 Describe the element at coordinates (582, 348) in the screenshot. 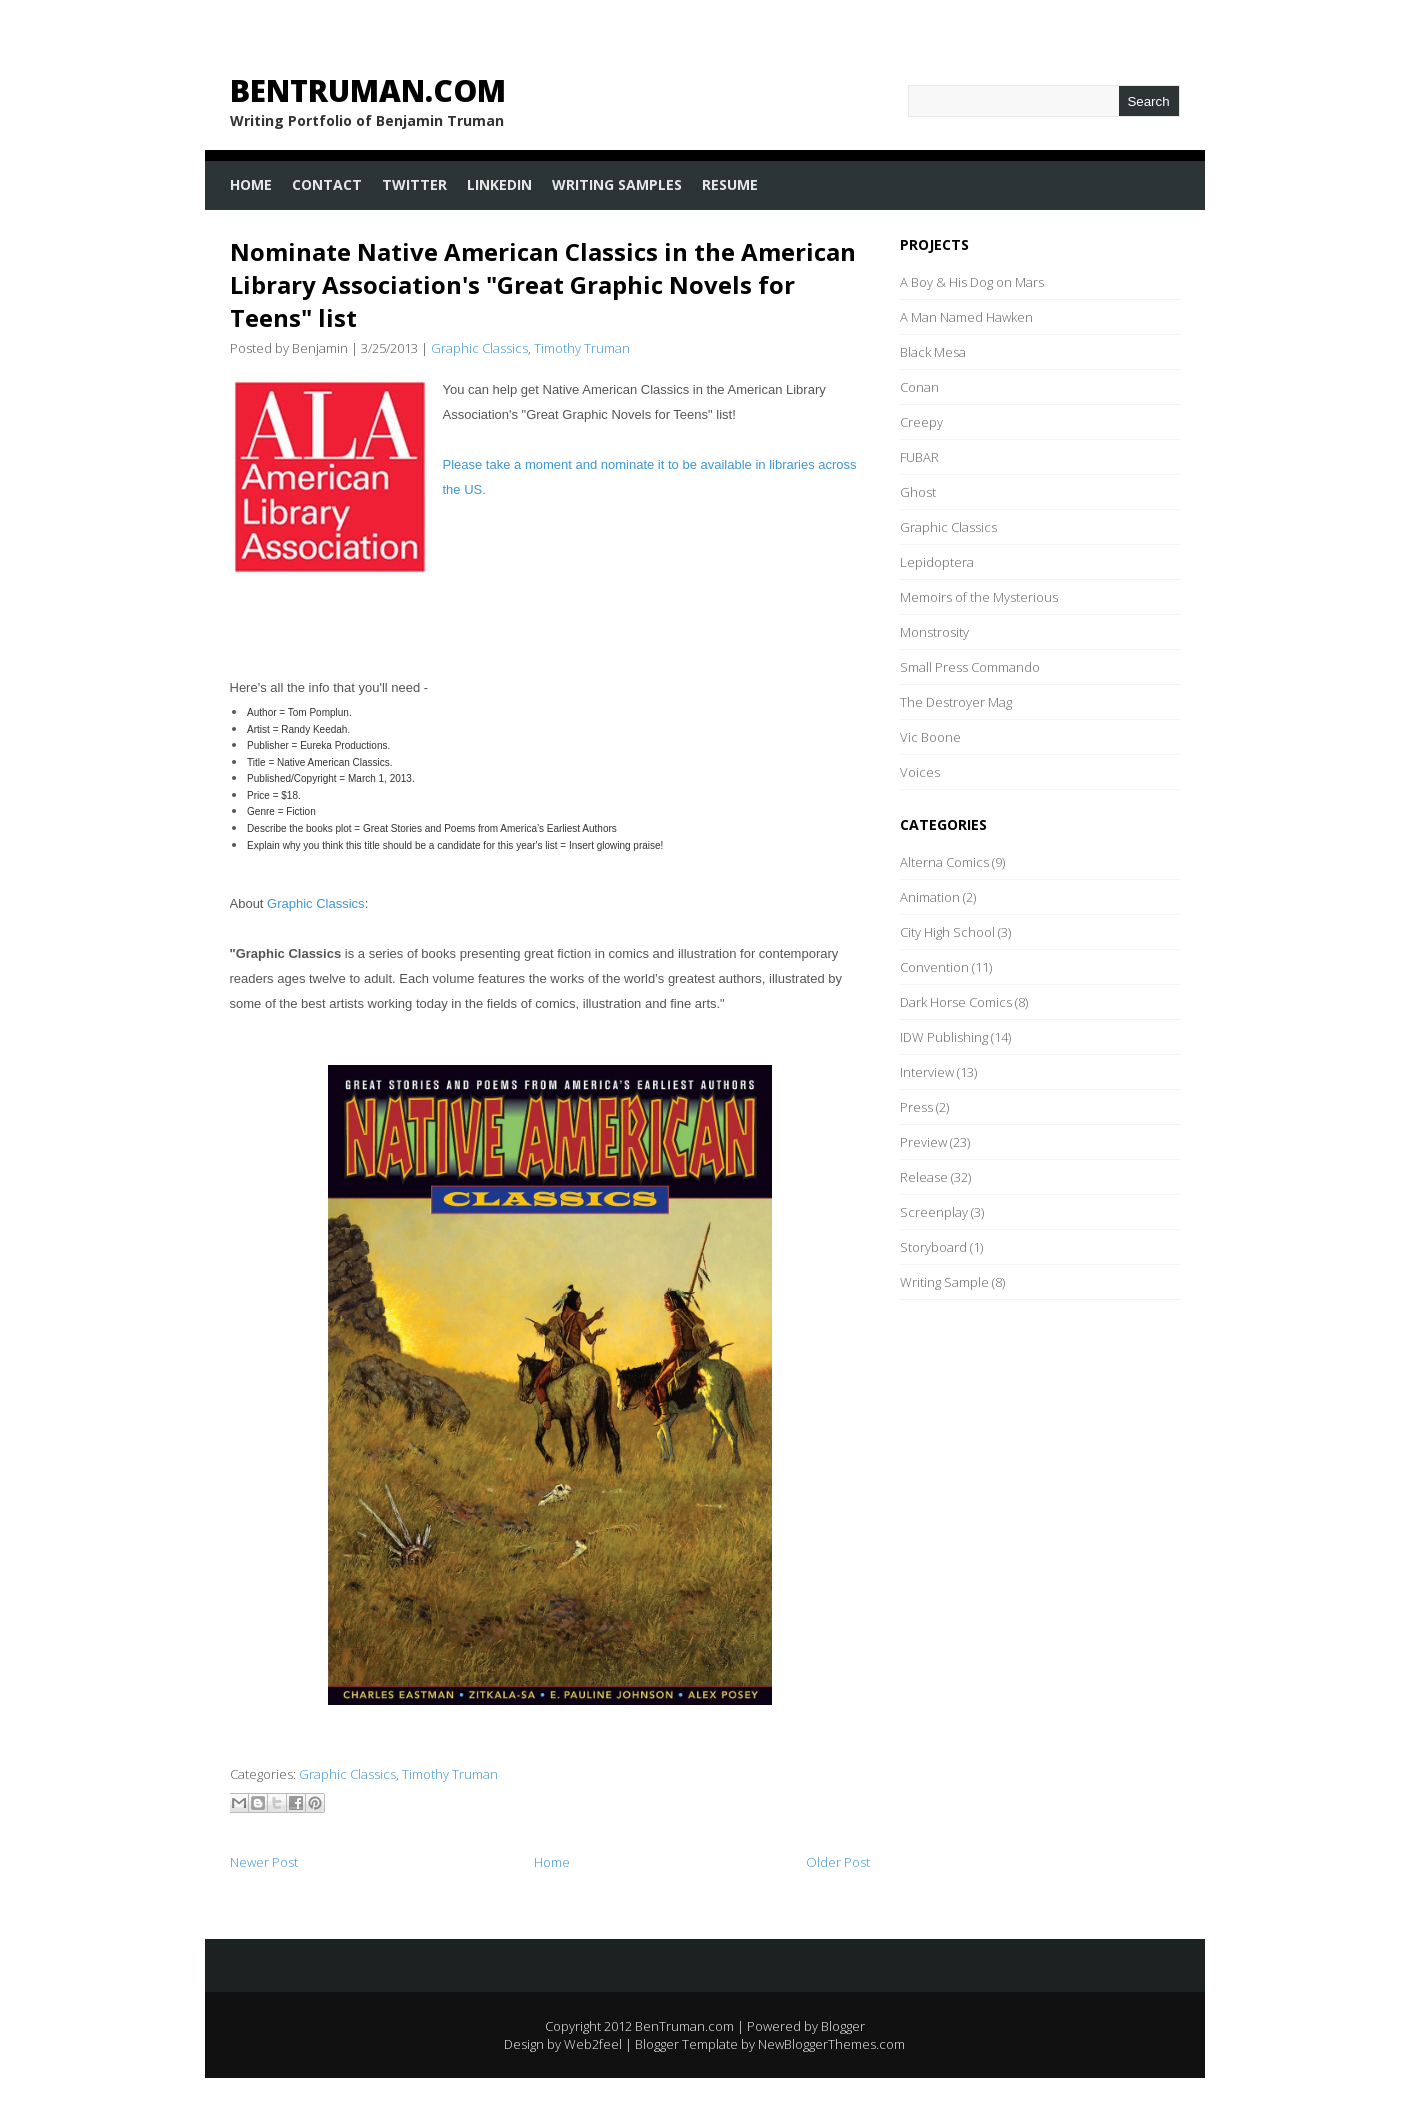

I see `Timothy Truman` at that location.